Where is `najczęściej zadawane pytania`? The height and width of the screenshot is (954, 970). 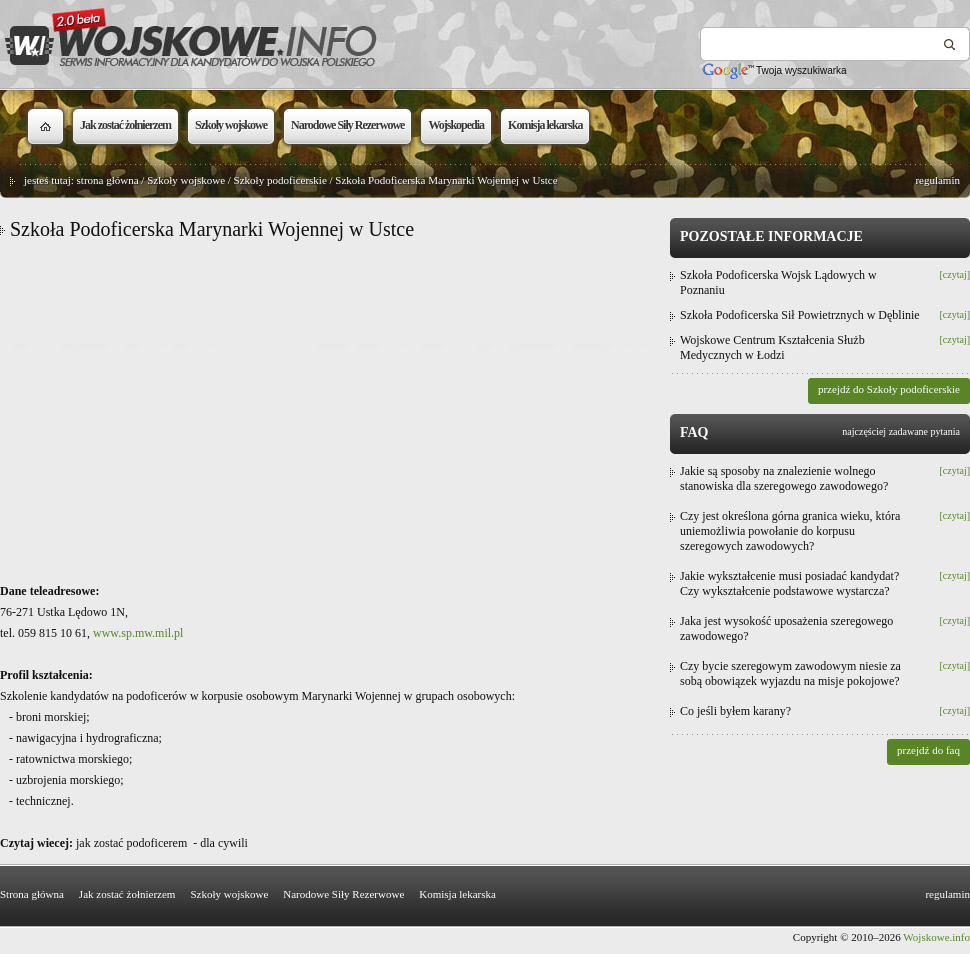 najczęściej zadawane pytania is located at coordinates (901, 431).